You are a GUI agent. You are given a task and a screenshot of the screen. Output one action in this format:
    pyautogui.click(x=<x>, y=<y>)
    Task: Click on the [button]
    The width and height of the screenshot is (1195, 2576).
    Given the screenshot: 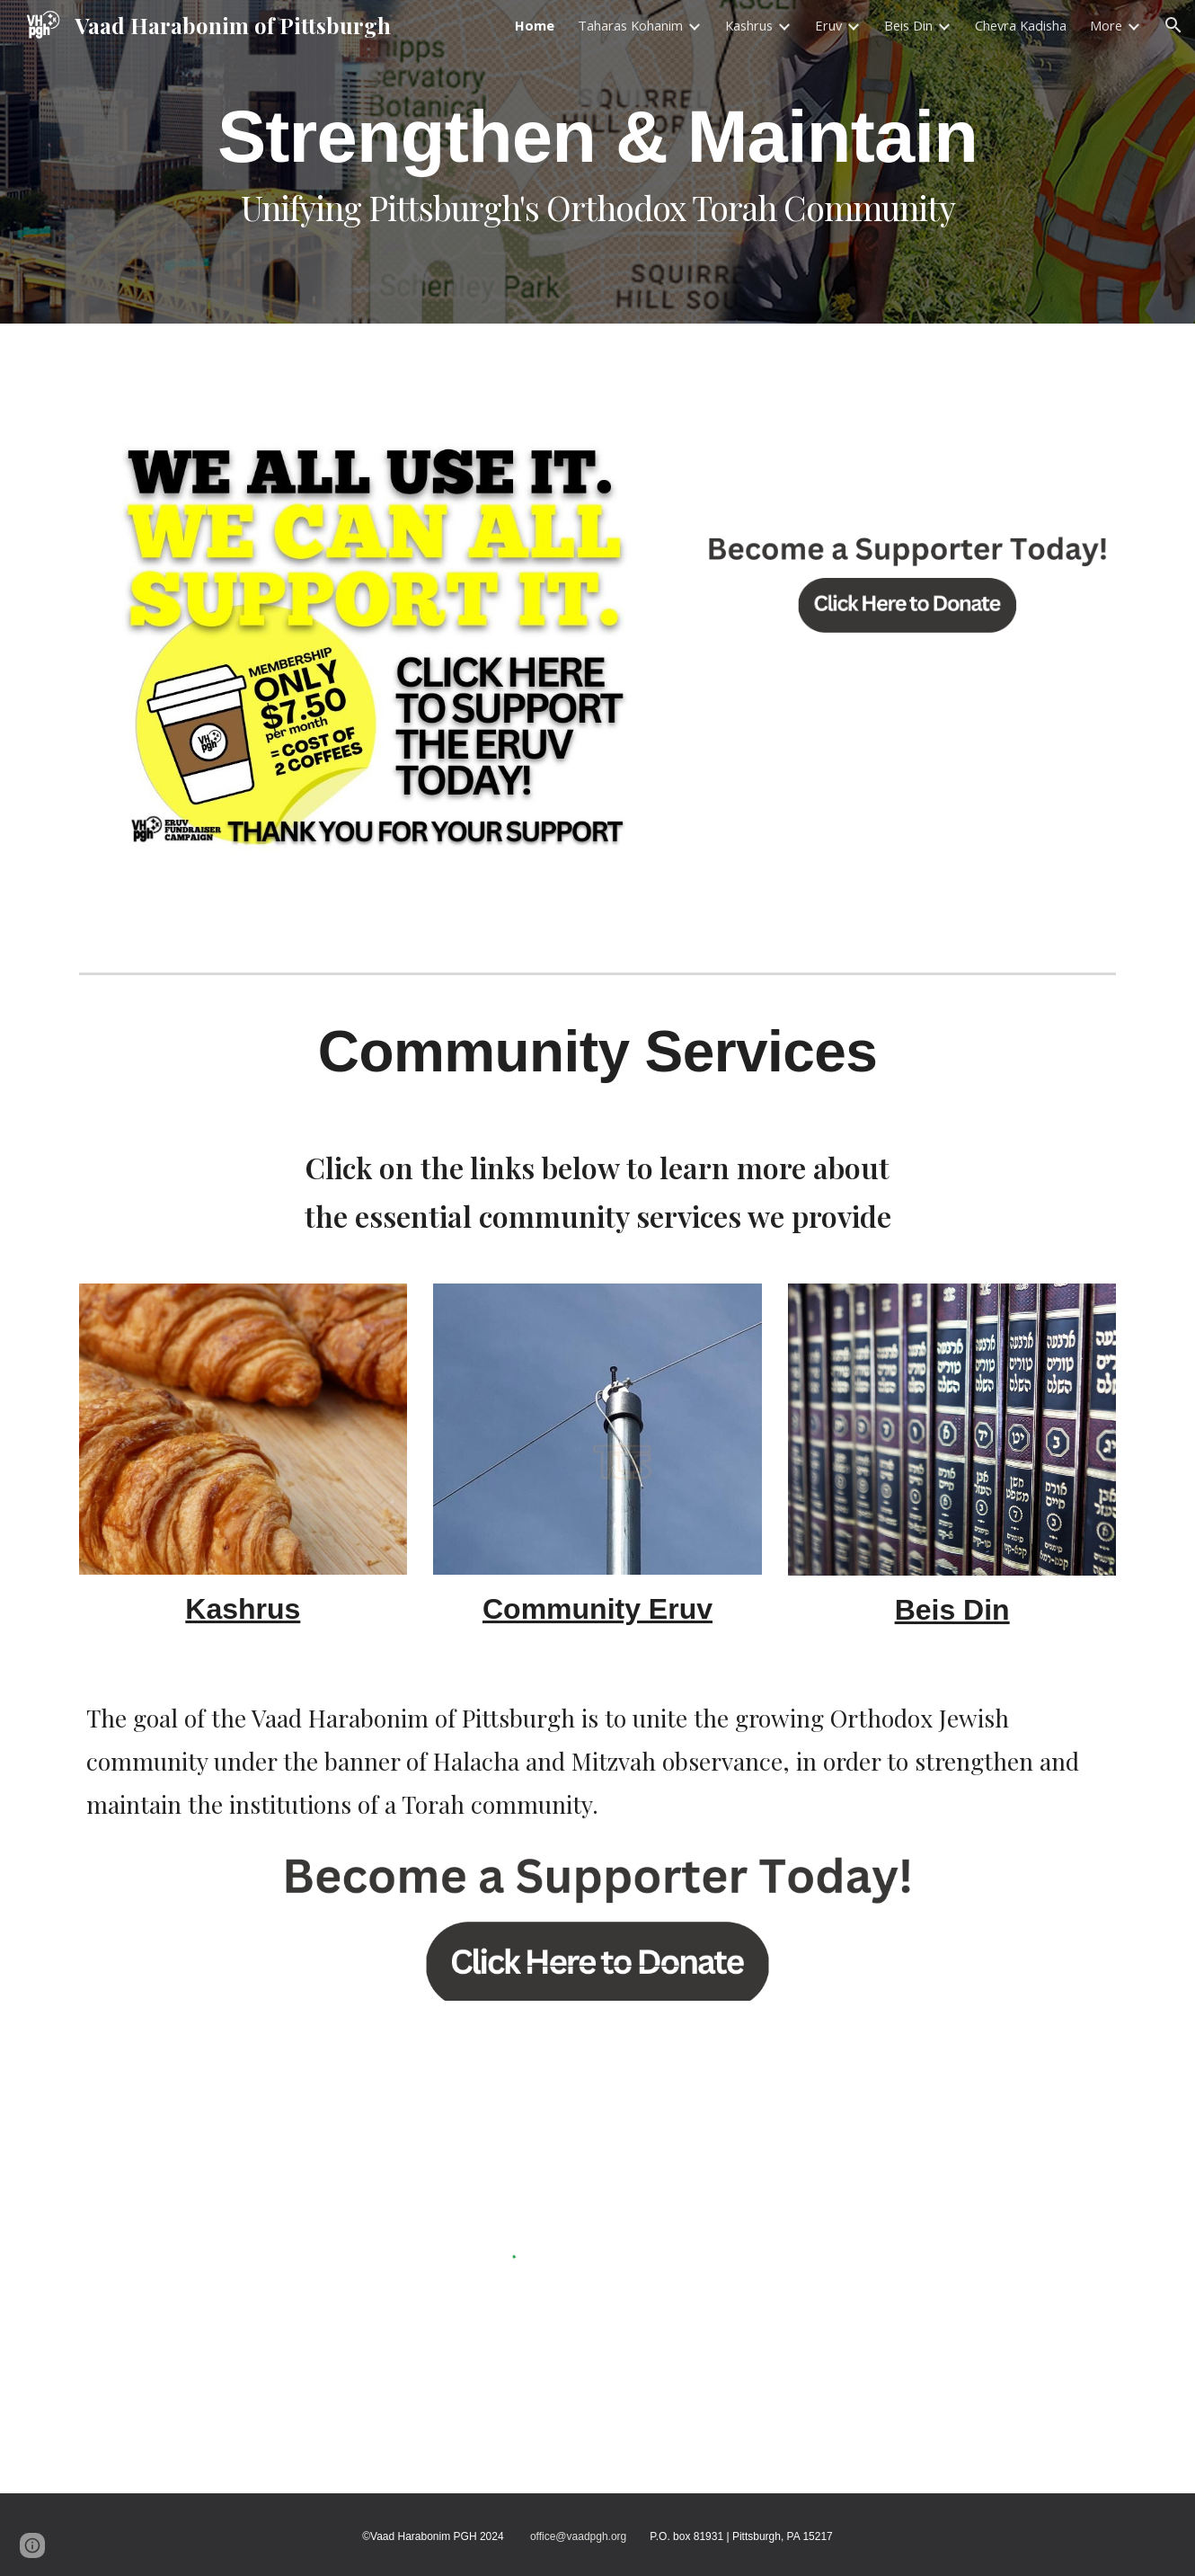 What is the action you would take?
    pyautogui.click(x=1173, y=25)
    